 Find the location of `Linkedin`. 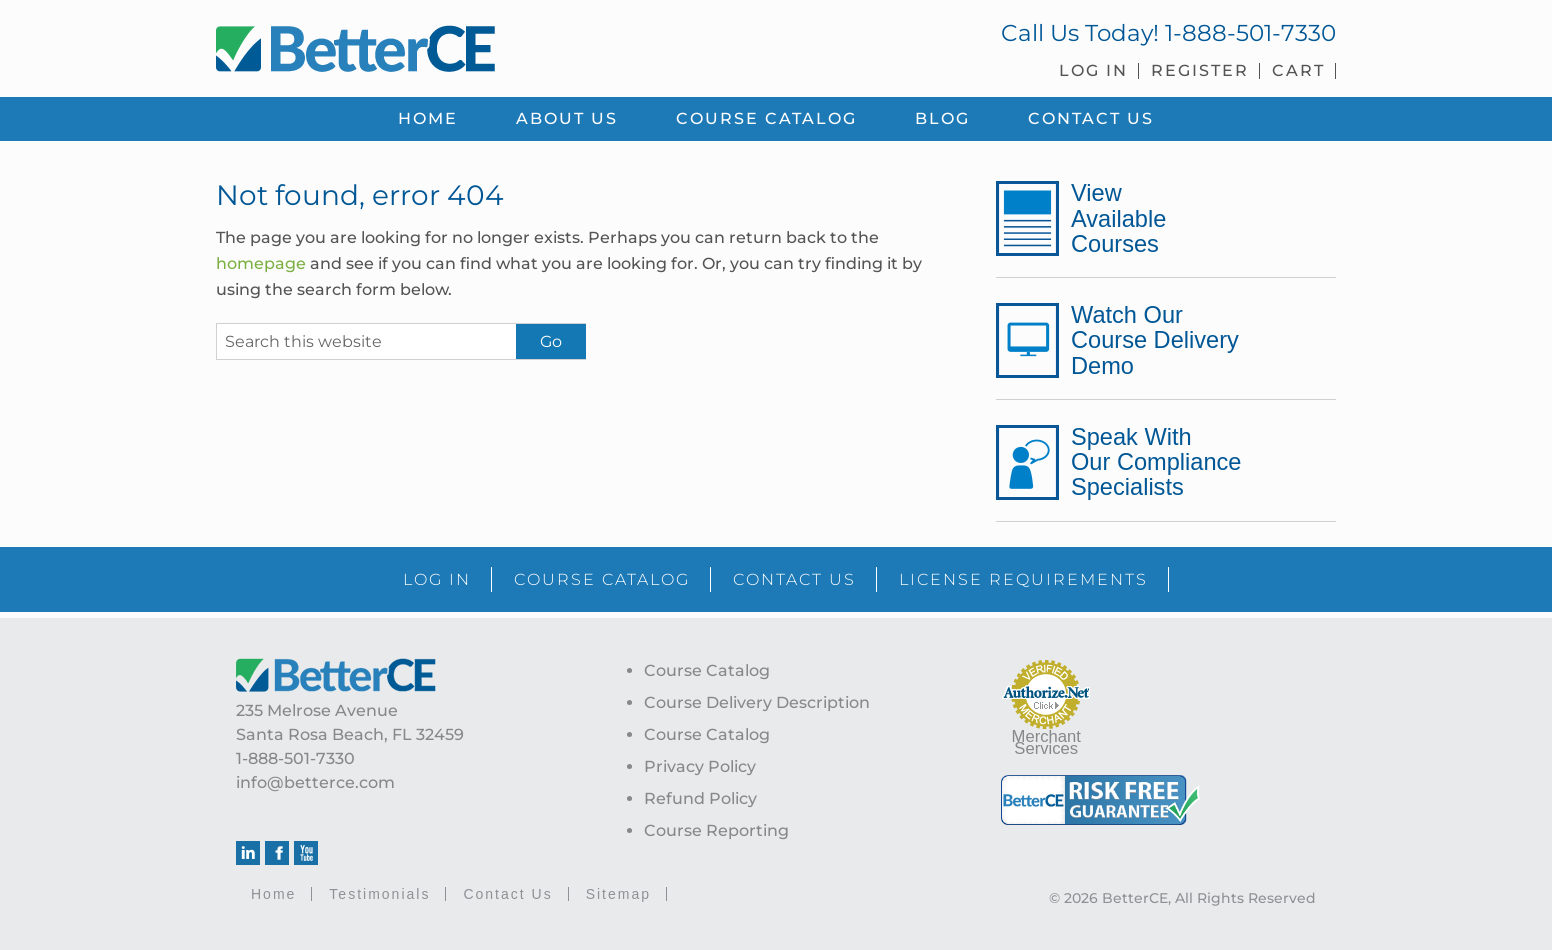

Linkedin is located at coordinates (248, 853).